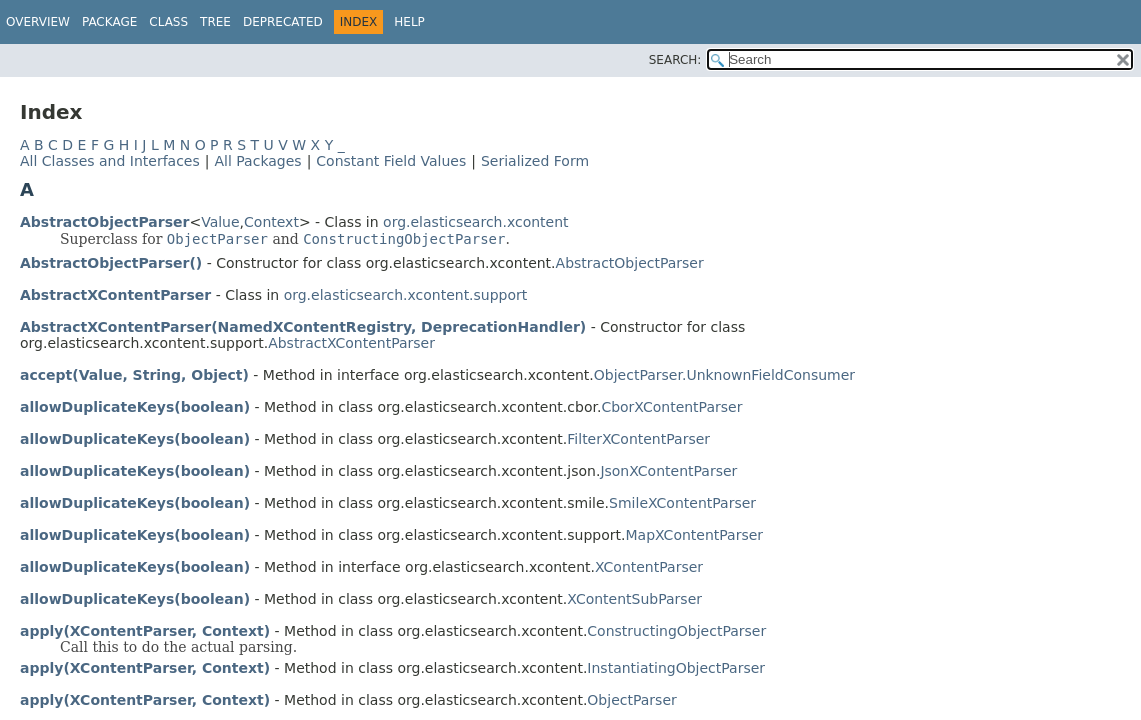 Image resolution: width=1141 pixels, height=720 pixels. Describe the element at coordinates (391, 161) in the screenshot. I see `Constant Field Values` at that location.